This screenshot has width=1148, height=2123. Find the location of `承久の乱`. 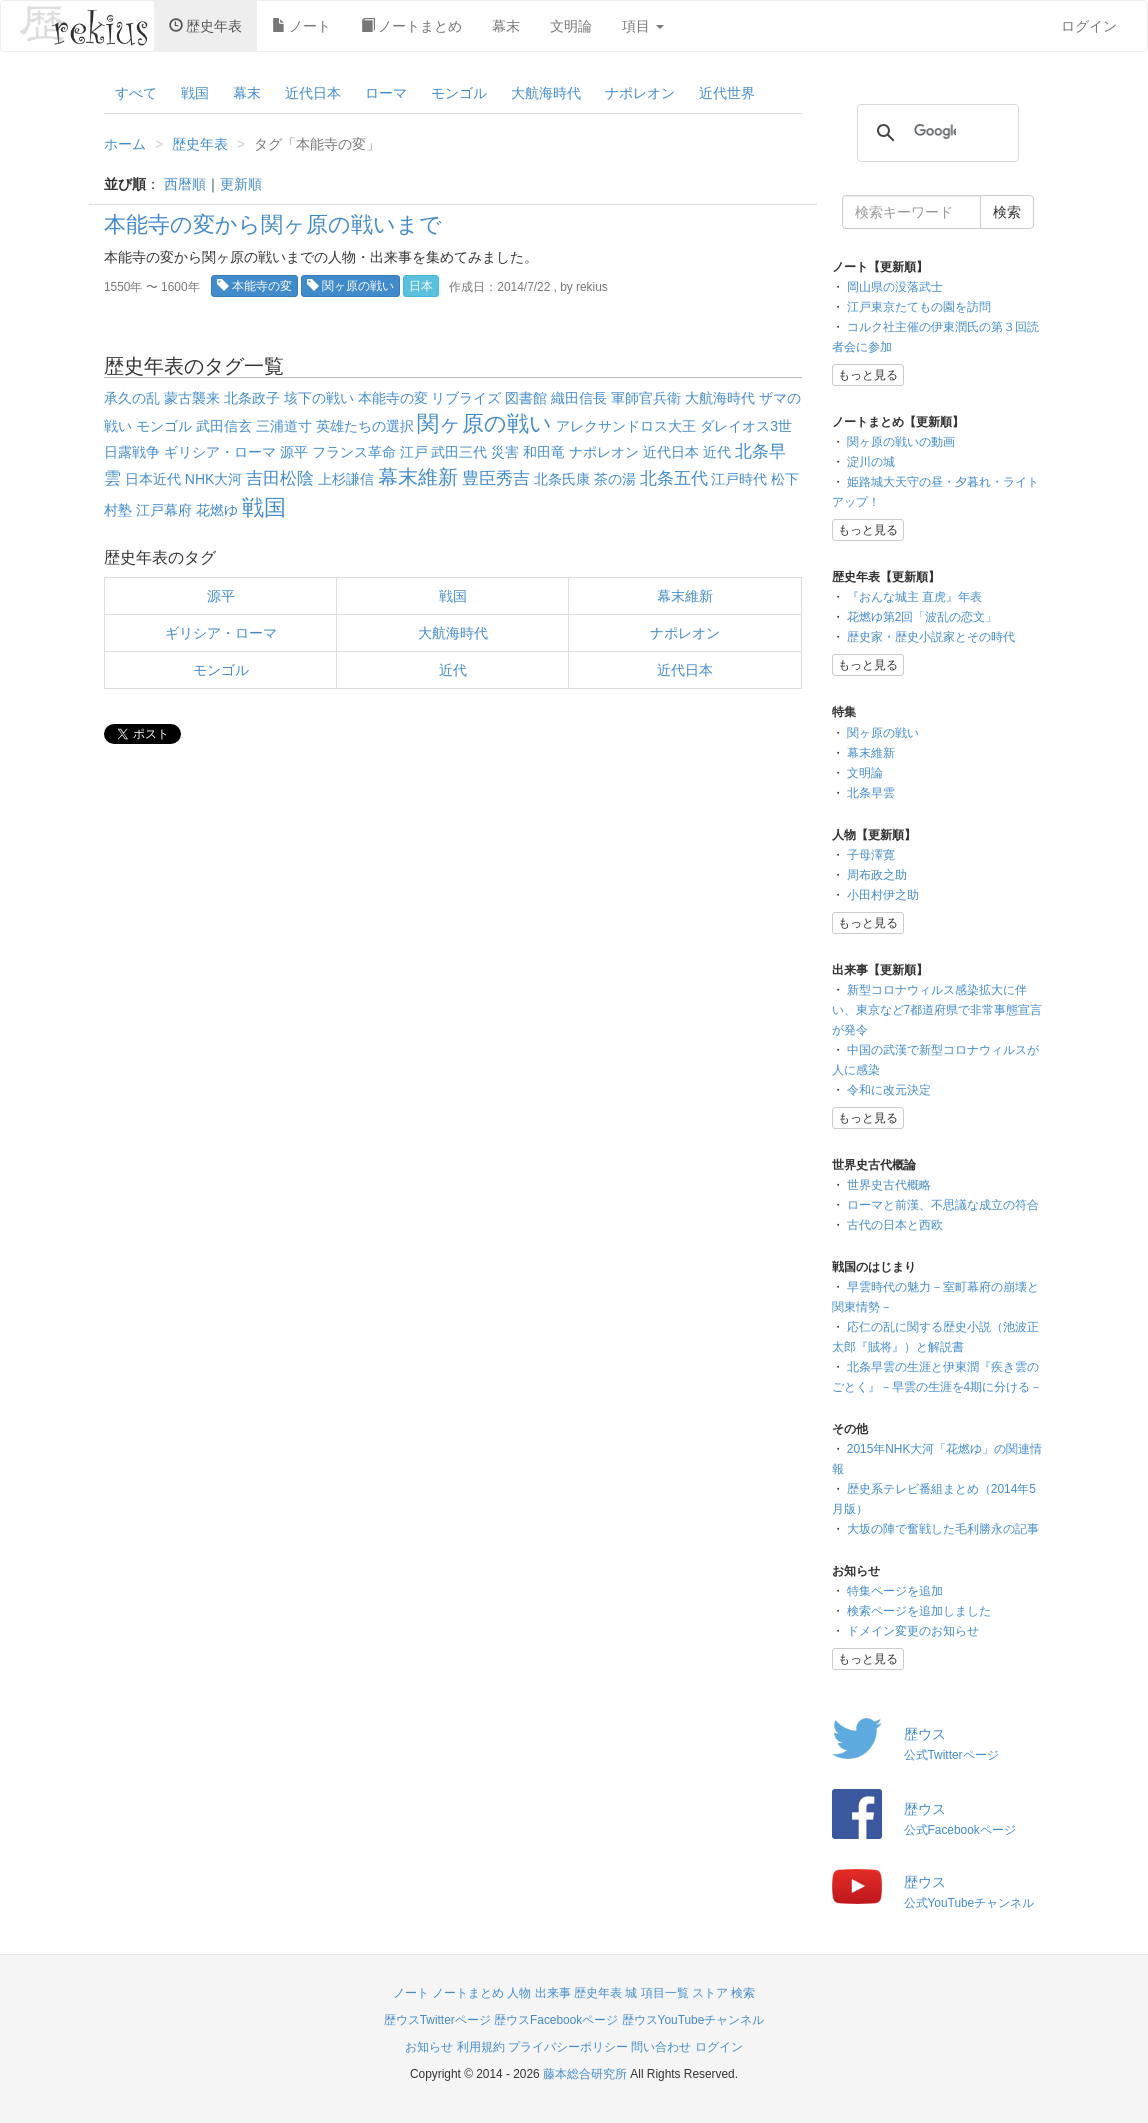

承久の乱 is located at coordinates (132, 398).